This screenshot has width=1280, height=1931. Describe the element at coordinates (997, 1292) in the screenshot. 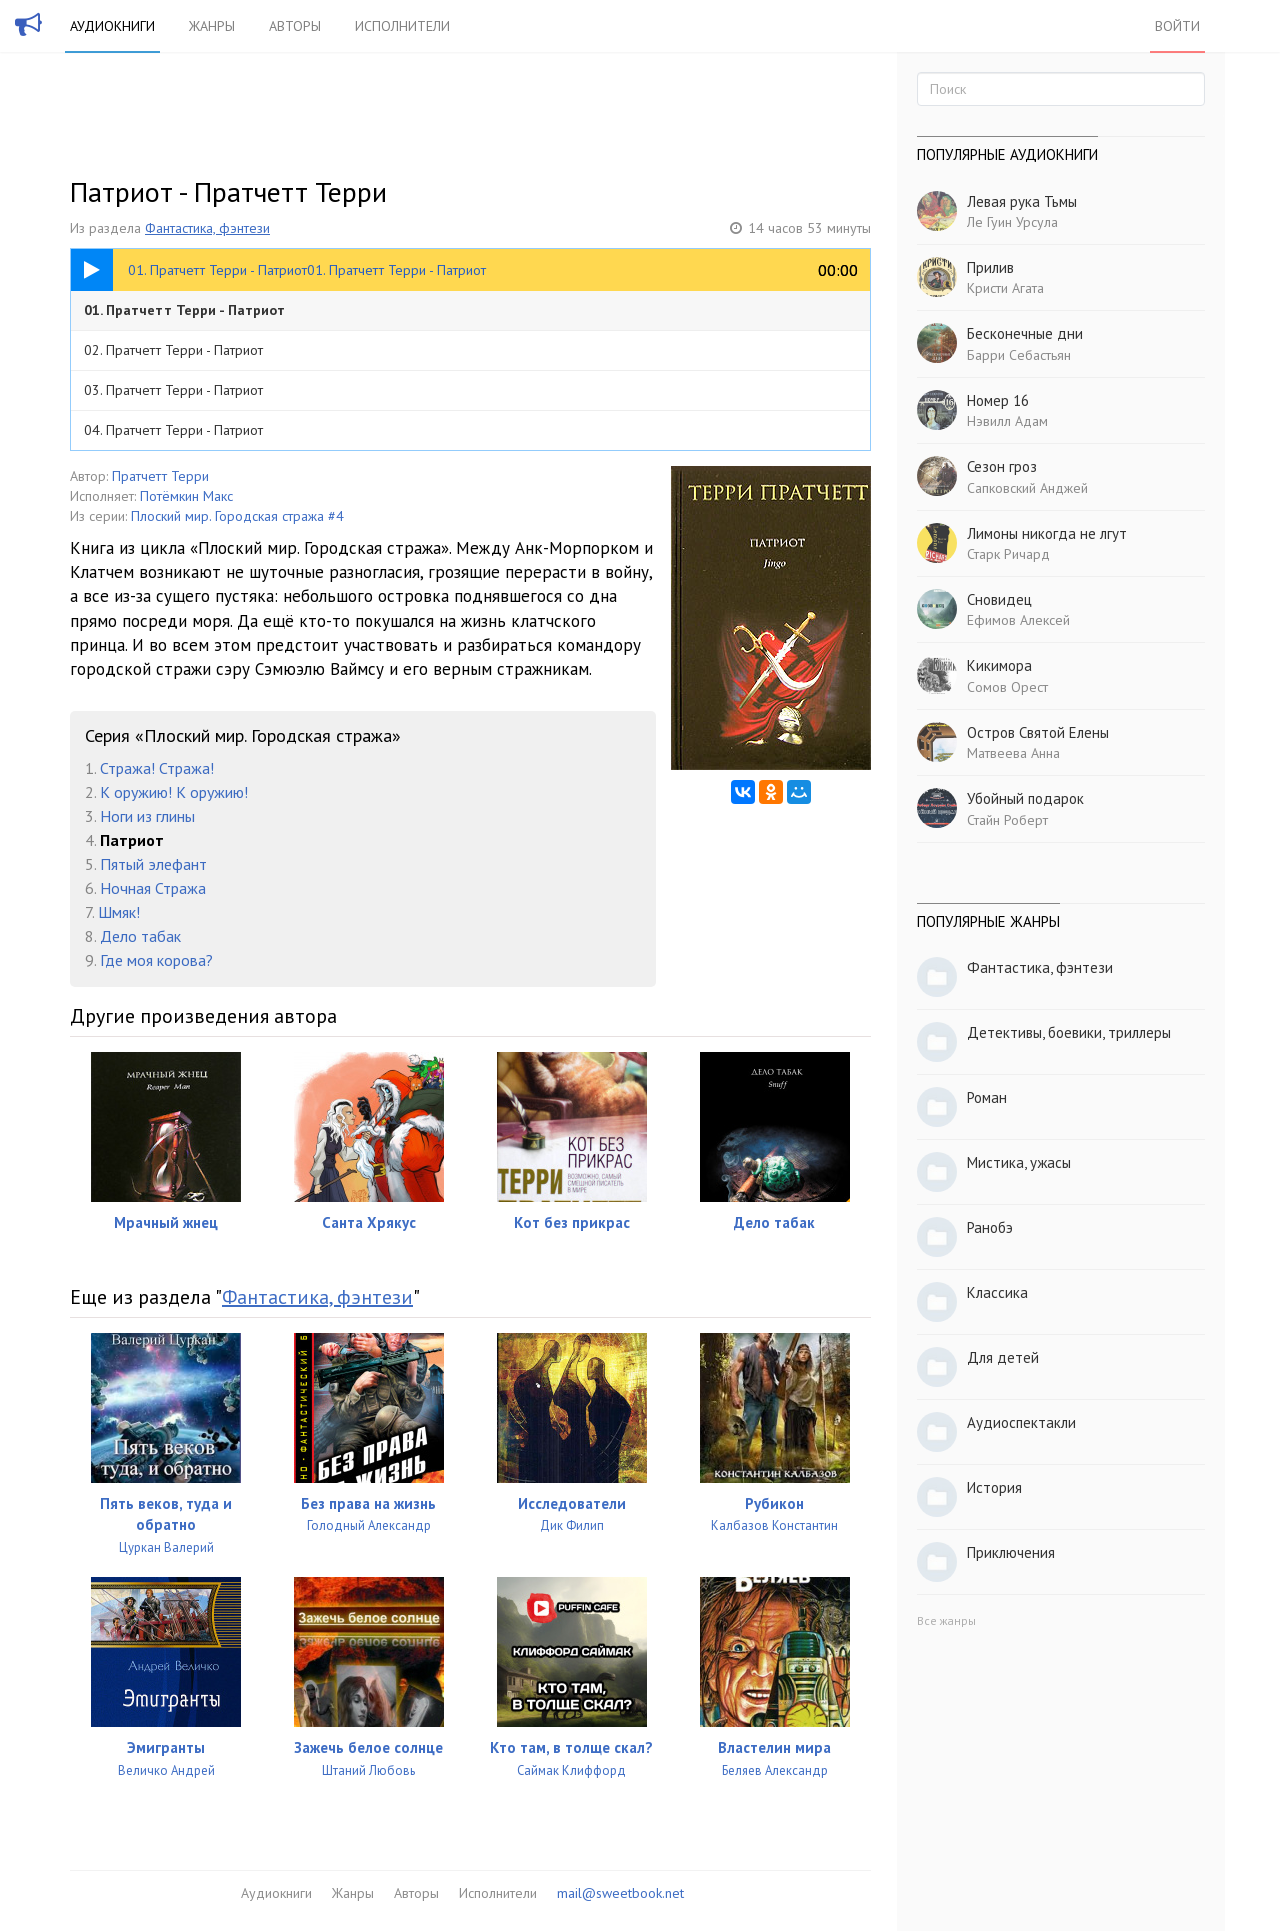

I see `Классика` at that location.